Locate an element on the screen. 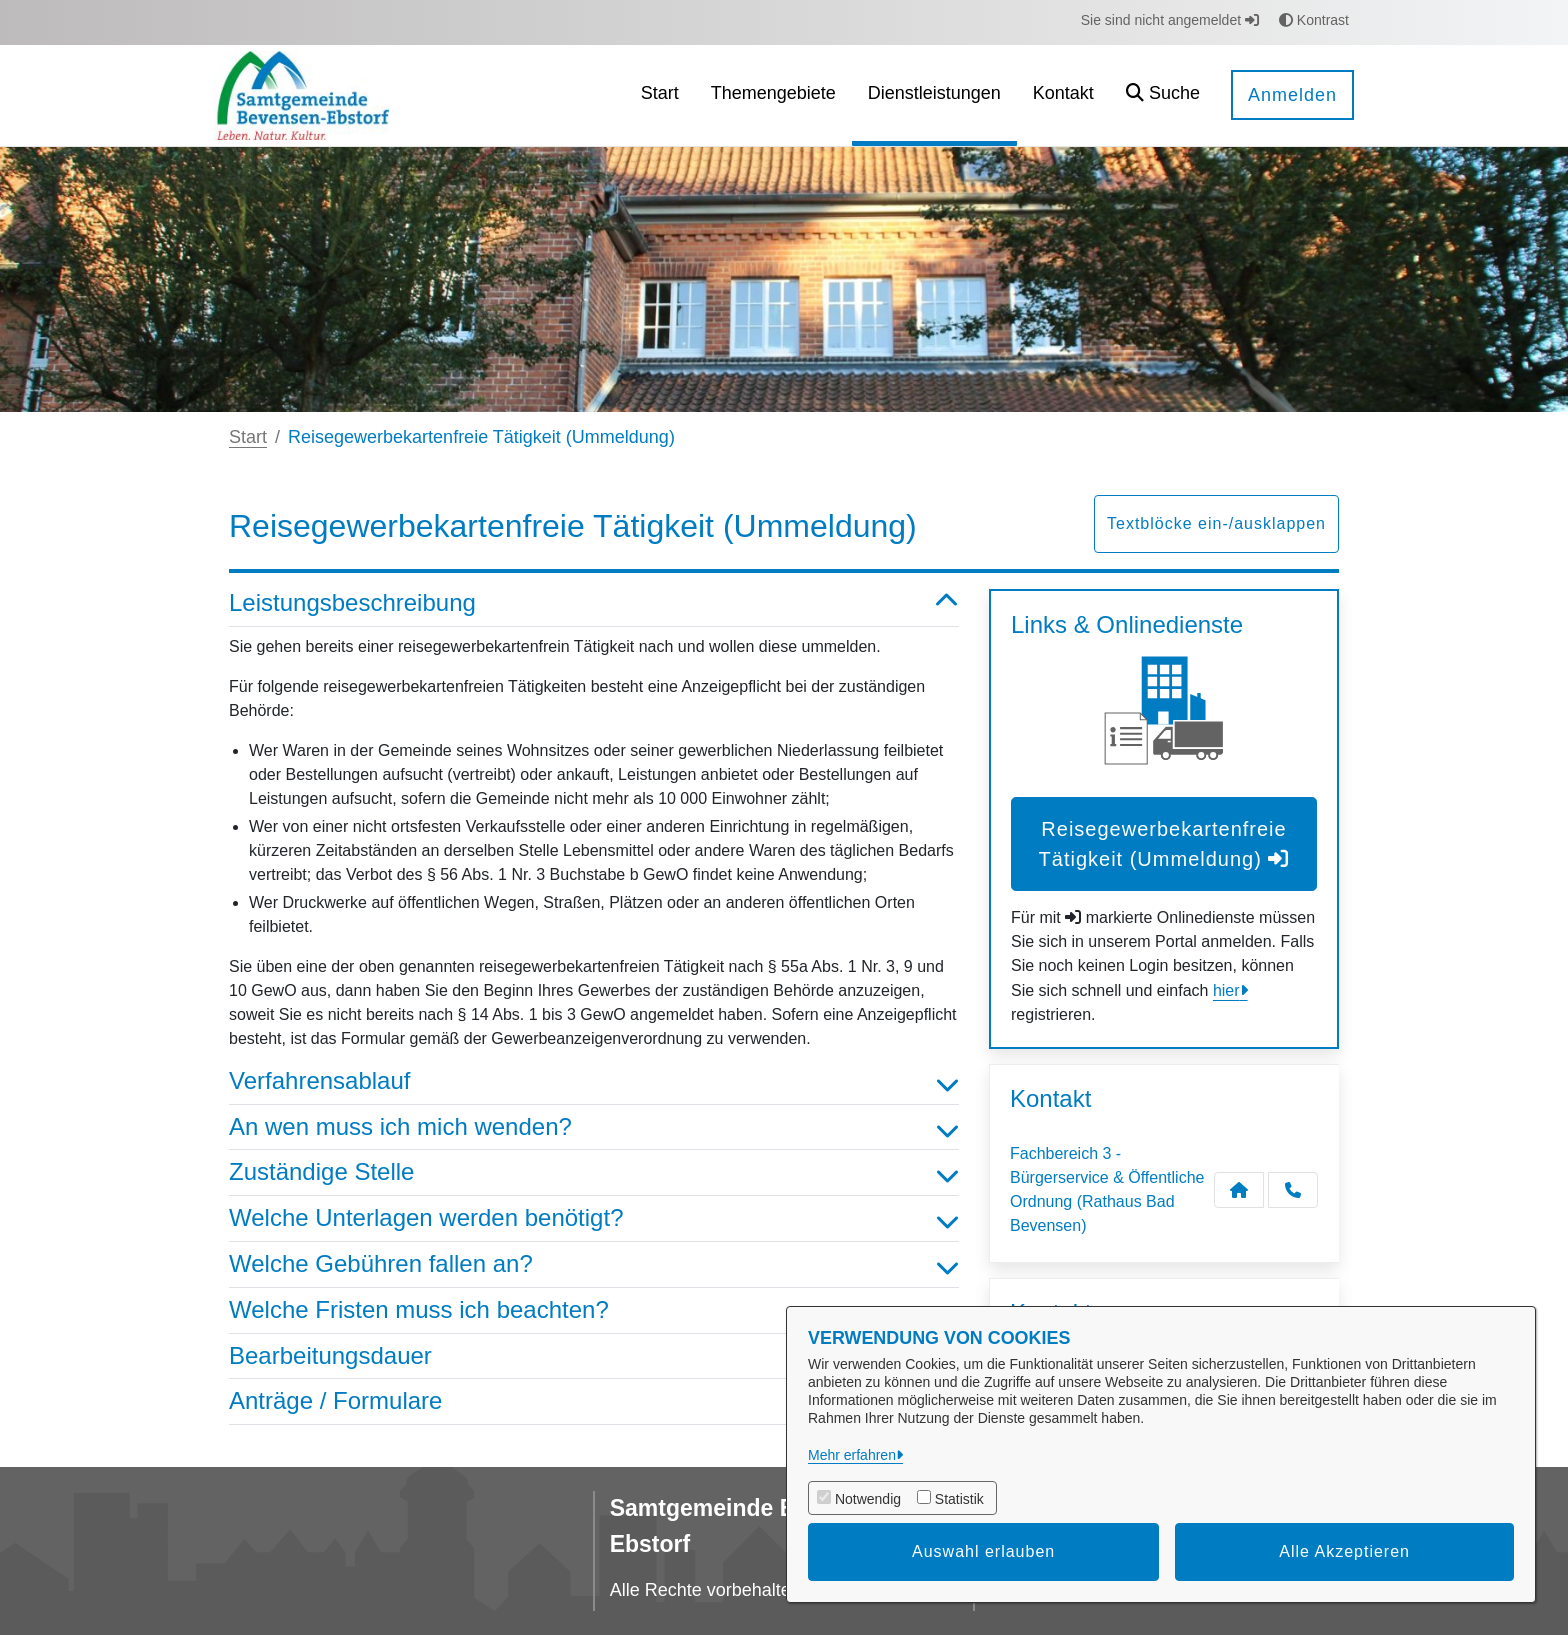 This screenshot has height=1635, width=1568. hier is located at coordinates (1226, 990).